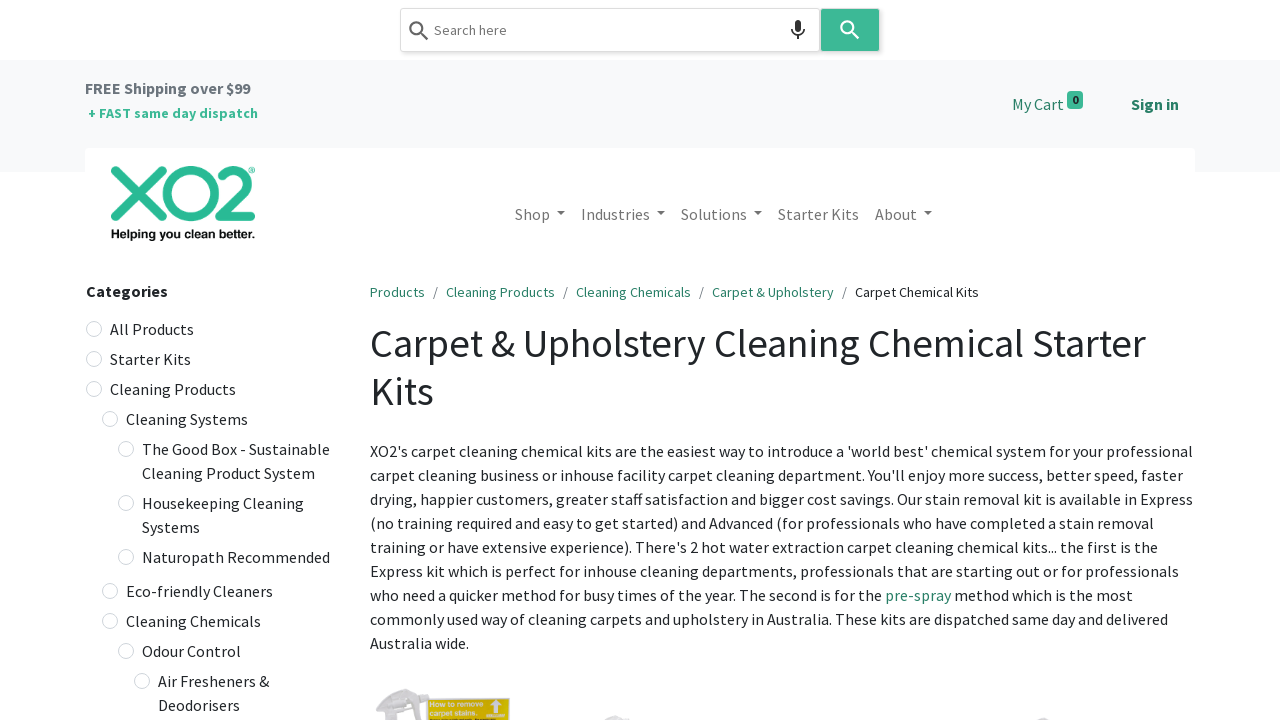 Image resolution: width=1280 pixels, height=720 pixels. What do you see at coordinates (191, 651) in the screenshot?
I see `Odour Control` at bounding box center [191, 651].